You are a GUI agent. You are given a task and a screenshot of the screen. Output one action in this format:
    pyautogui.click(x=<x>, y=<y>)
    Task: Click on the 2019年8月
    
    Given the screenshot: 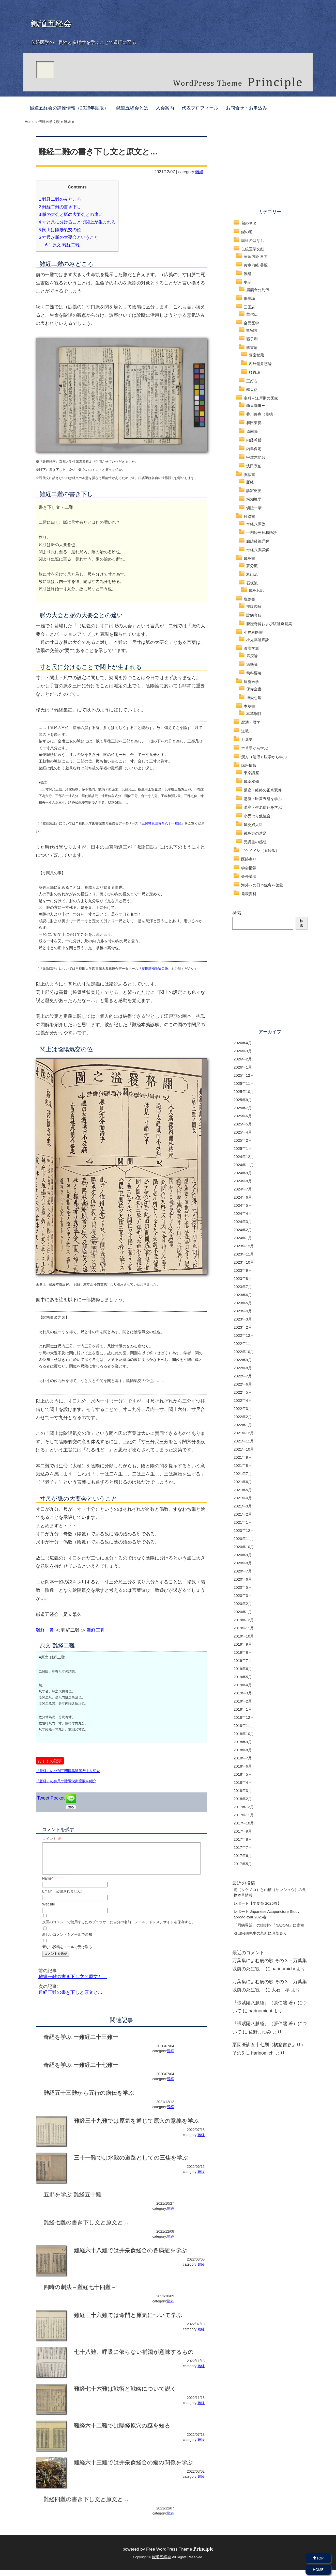 What is the action you would take?
    pyautogui.click(x=243, y=1652)
    